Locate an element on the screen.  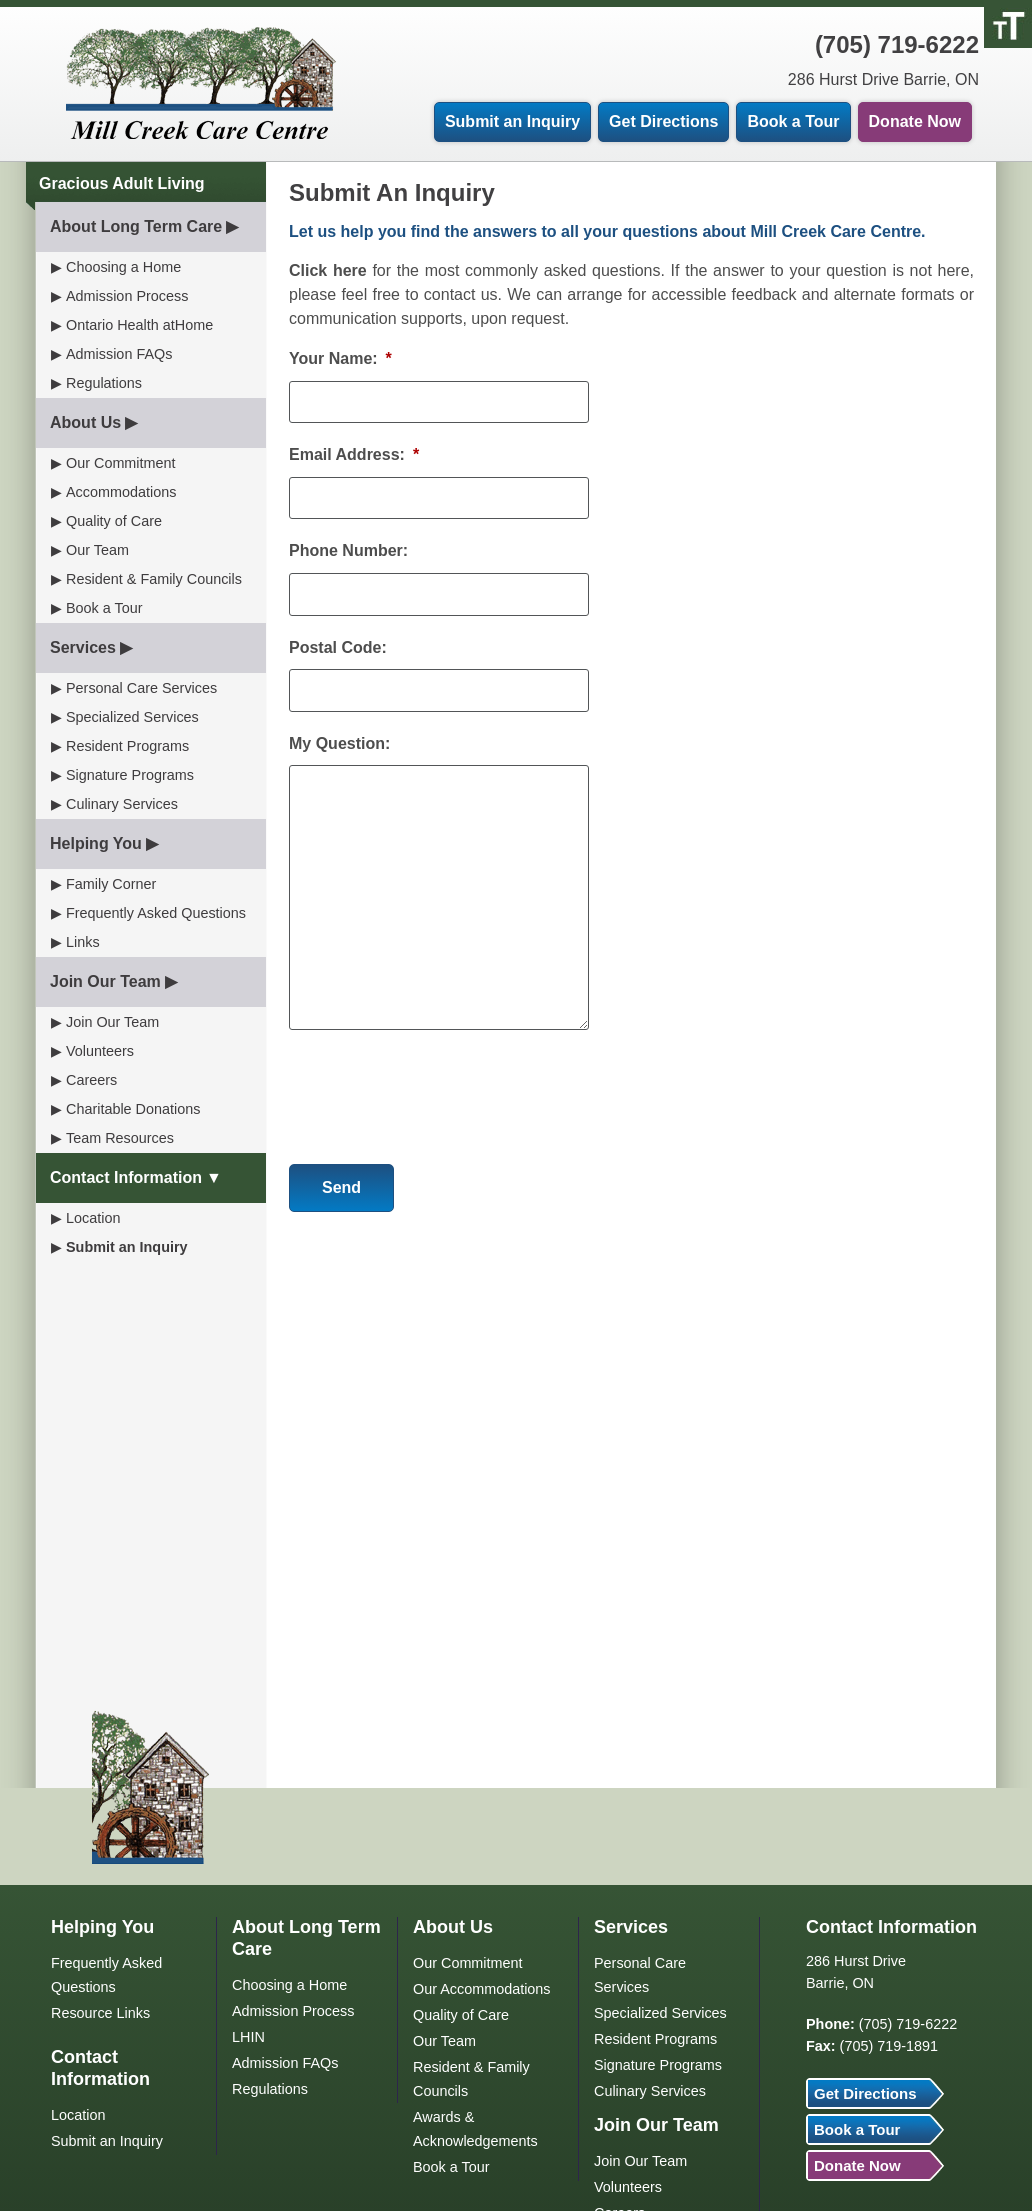
Click here is located at coordinates (328, 270).